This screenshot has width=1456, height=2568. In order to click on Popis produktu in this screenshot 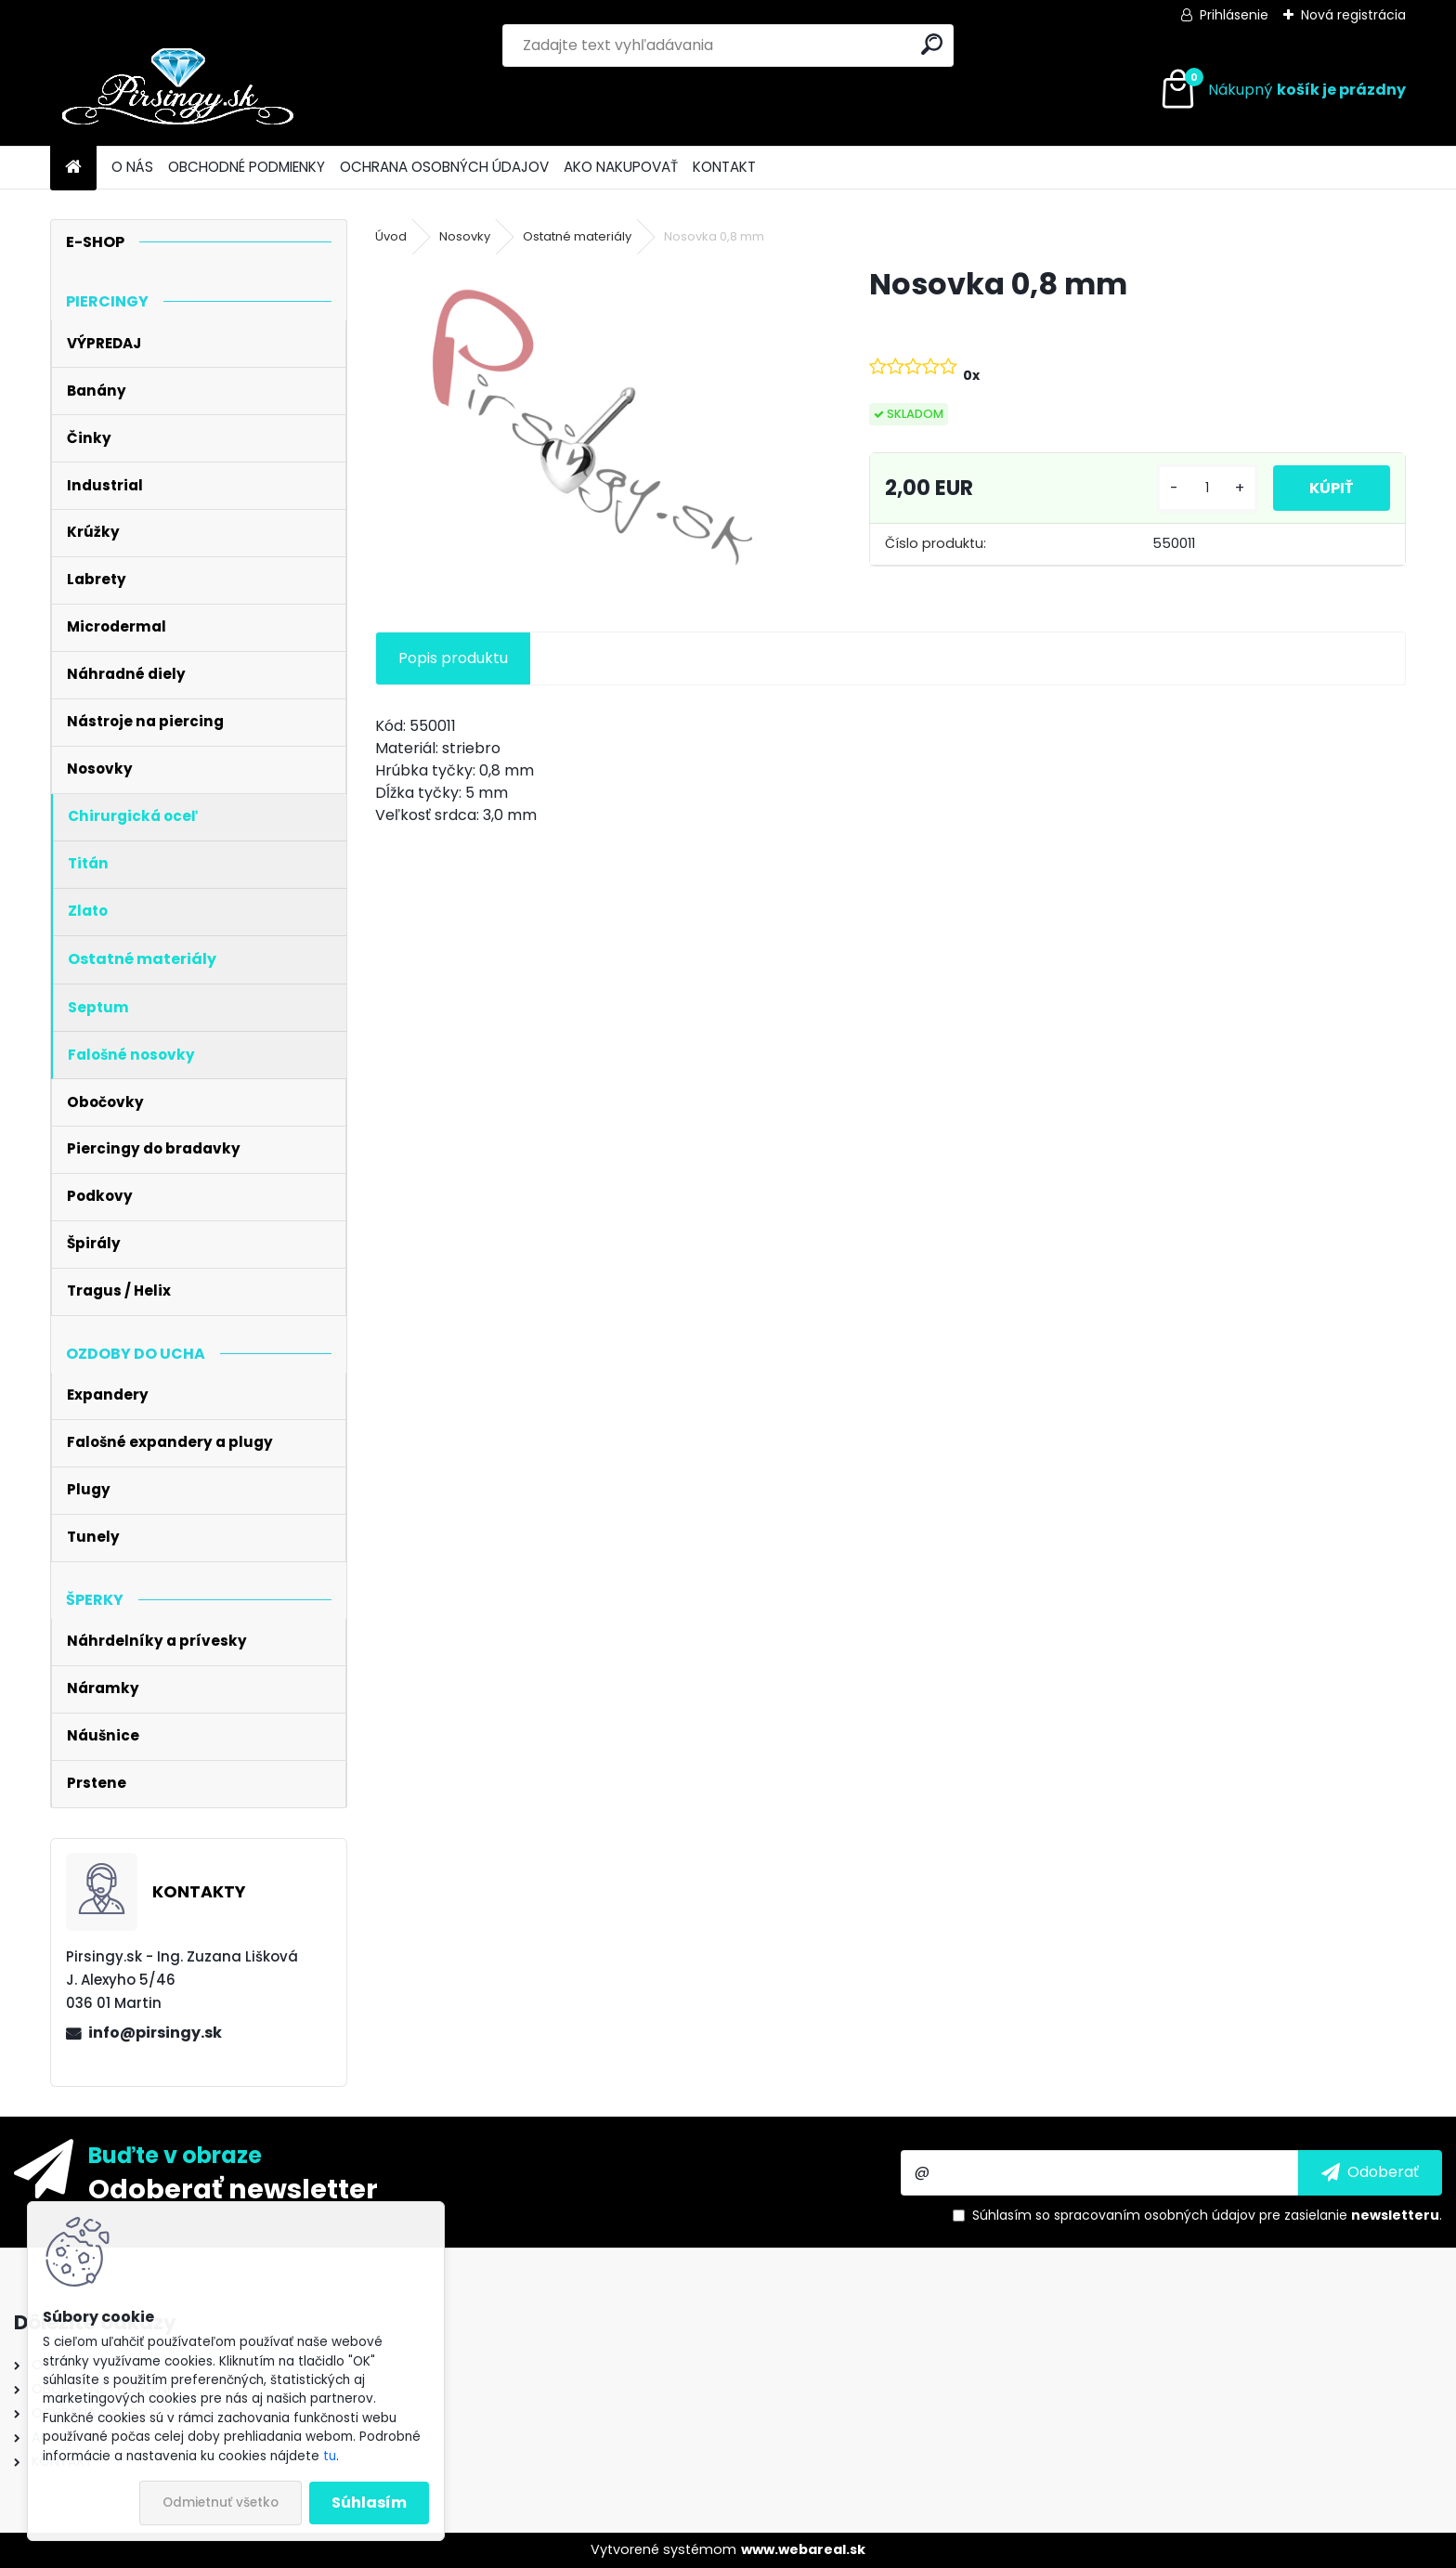, I will do `click(453, 658)`.